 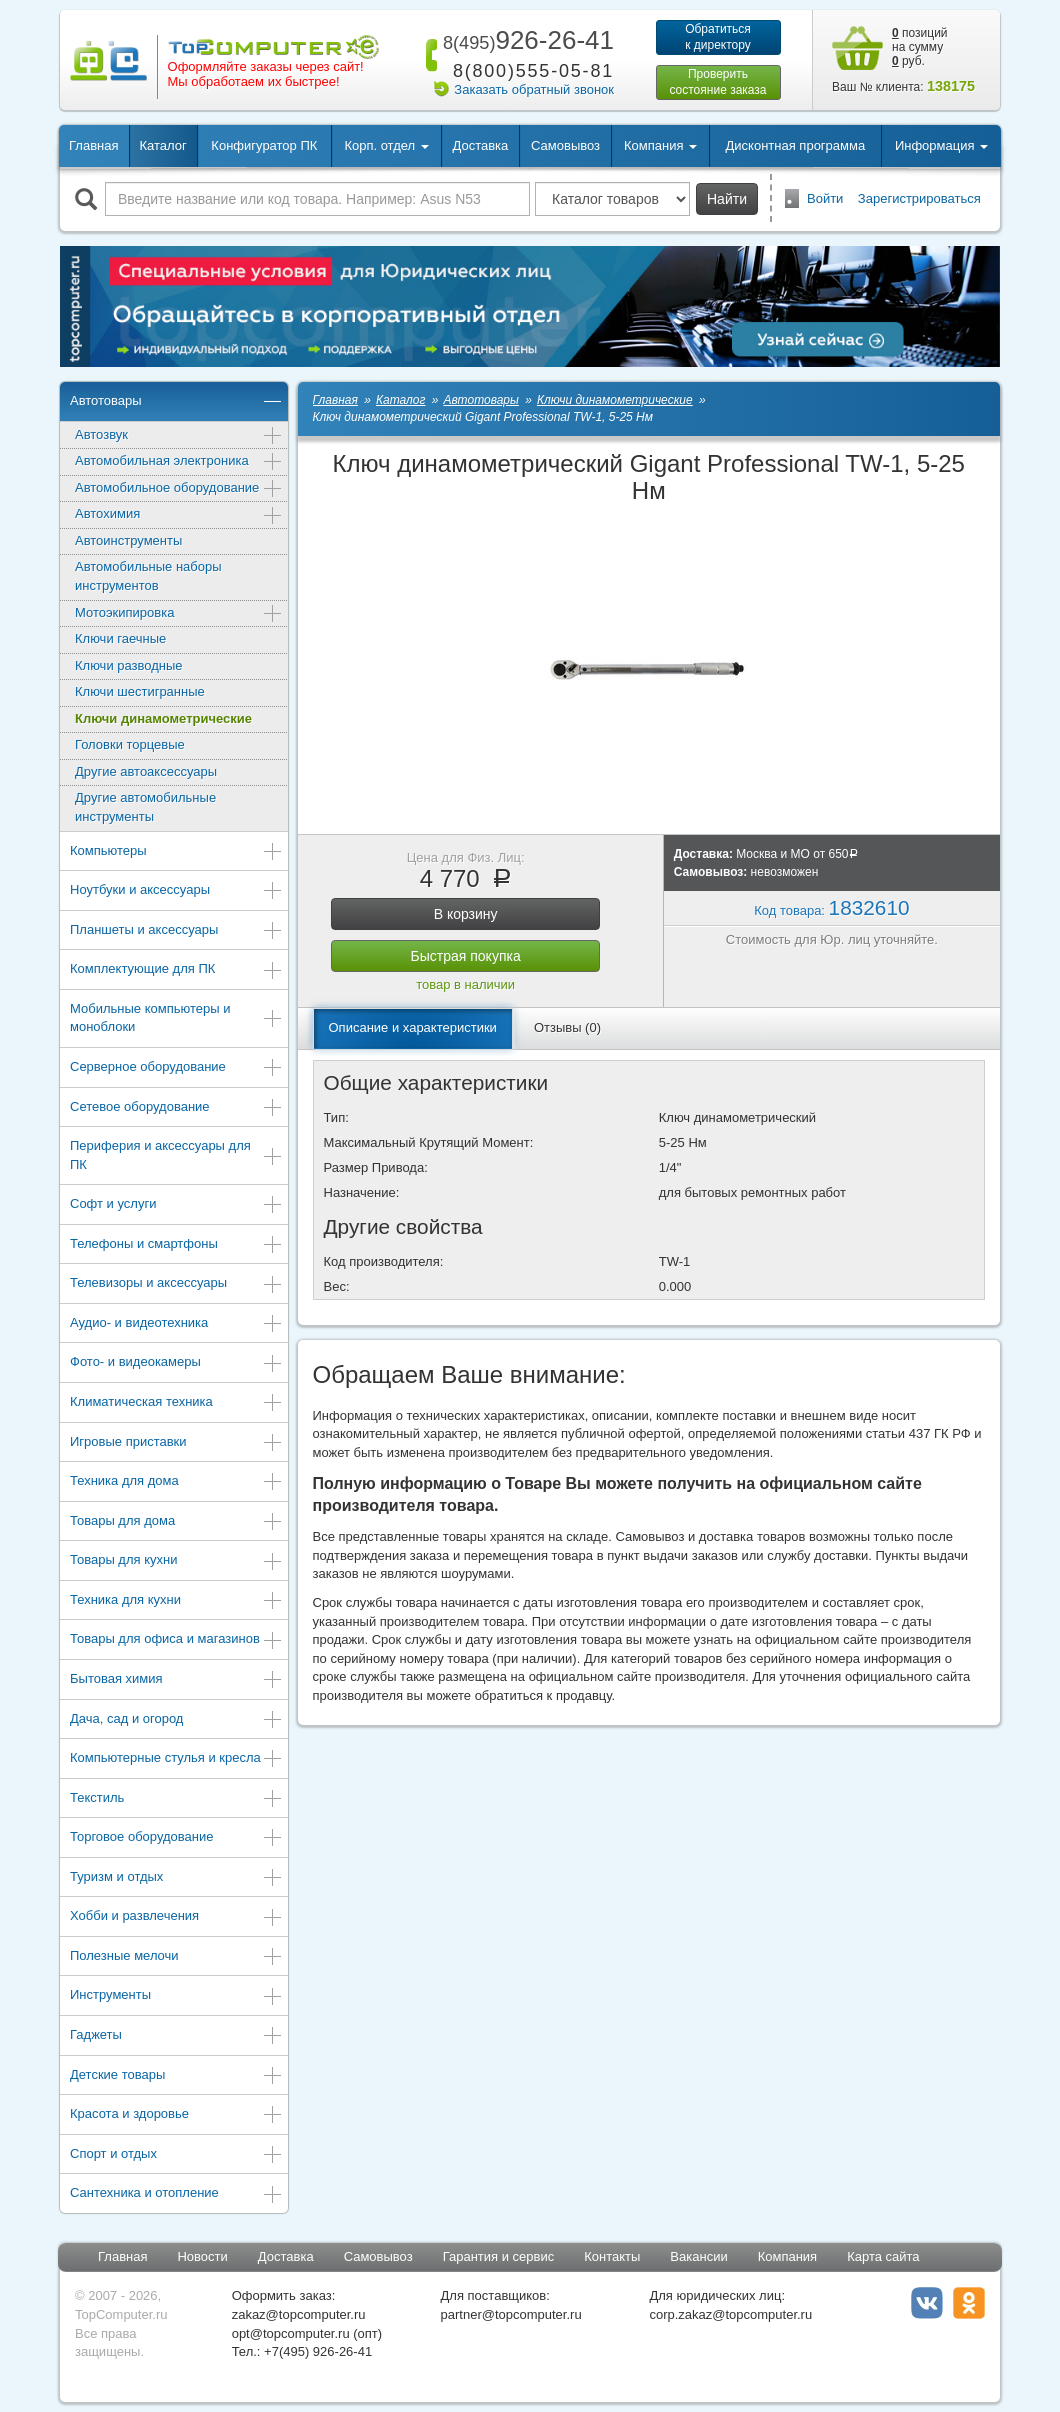 What do you see at coordinates (176, 1838) in the screenshot?
I see `Торговое оборудование` at bounding box center [176, 1838].